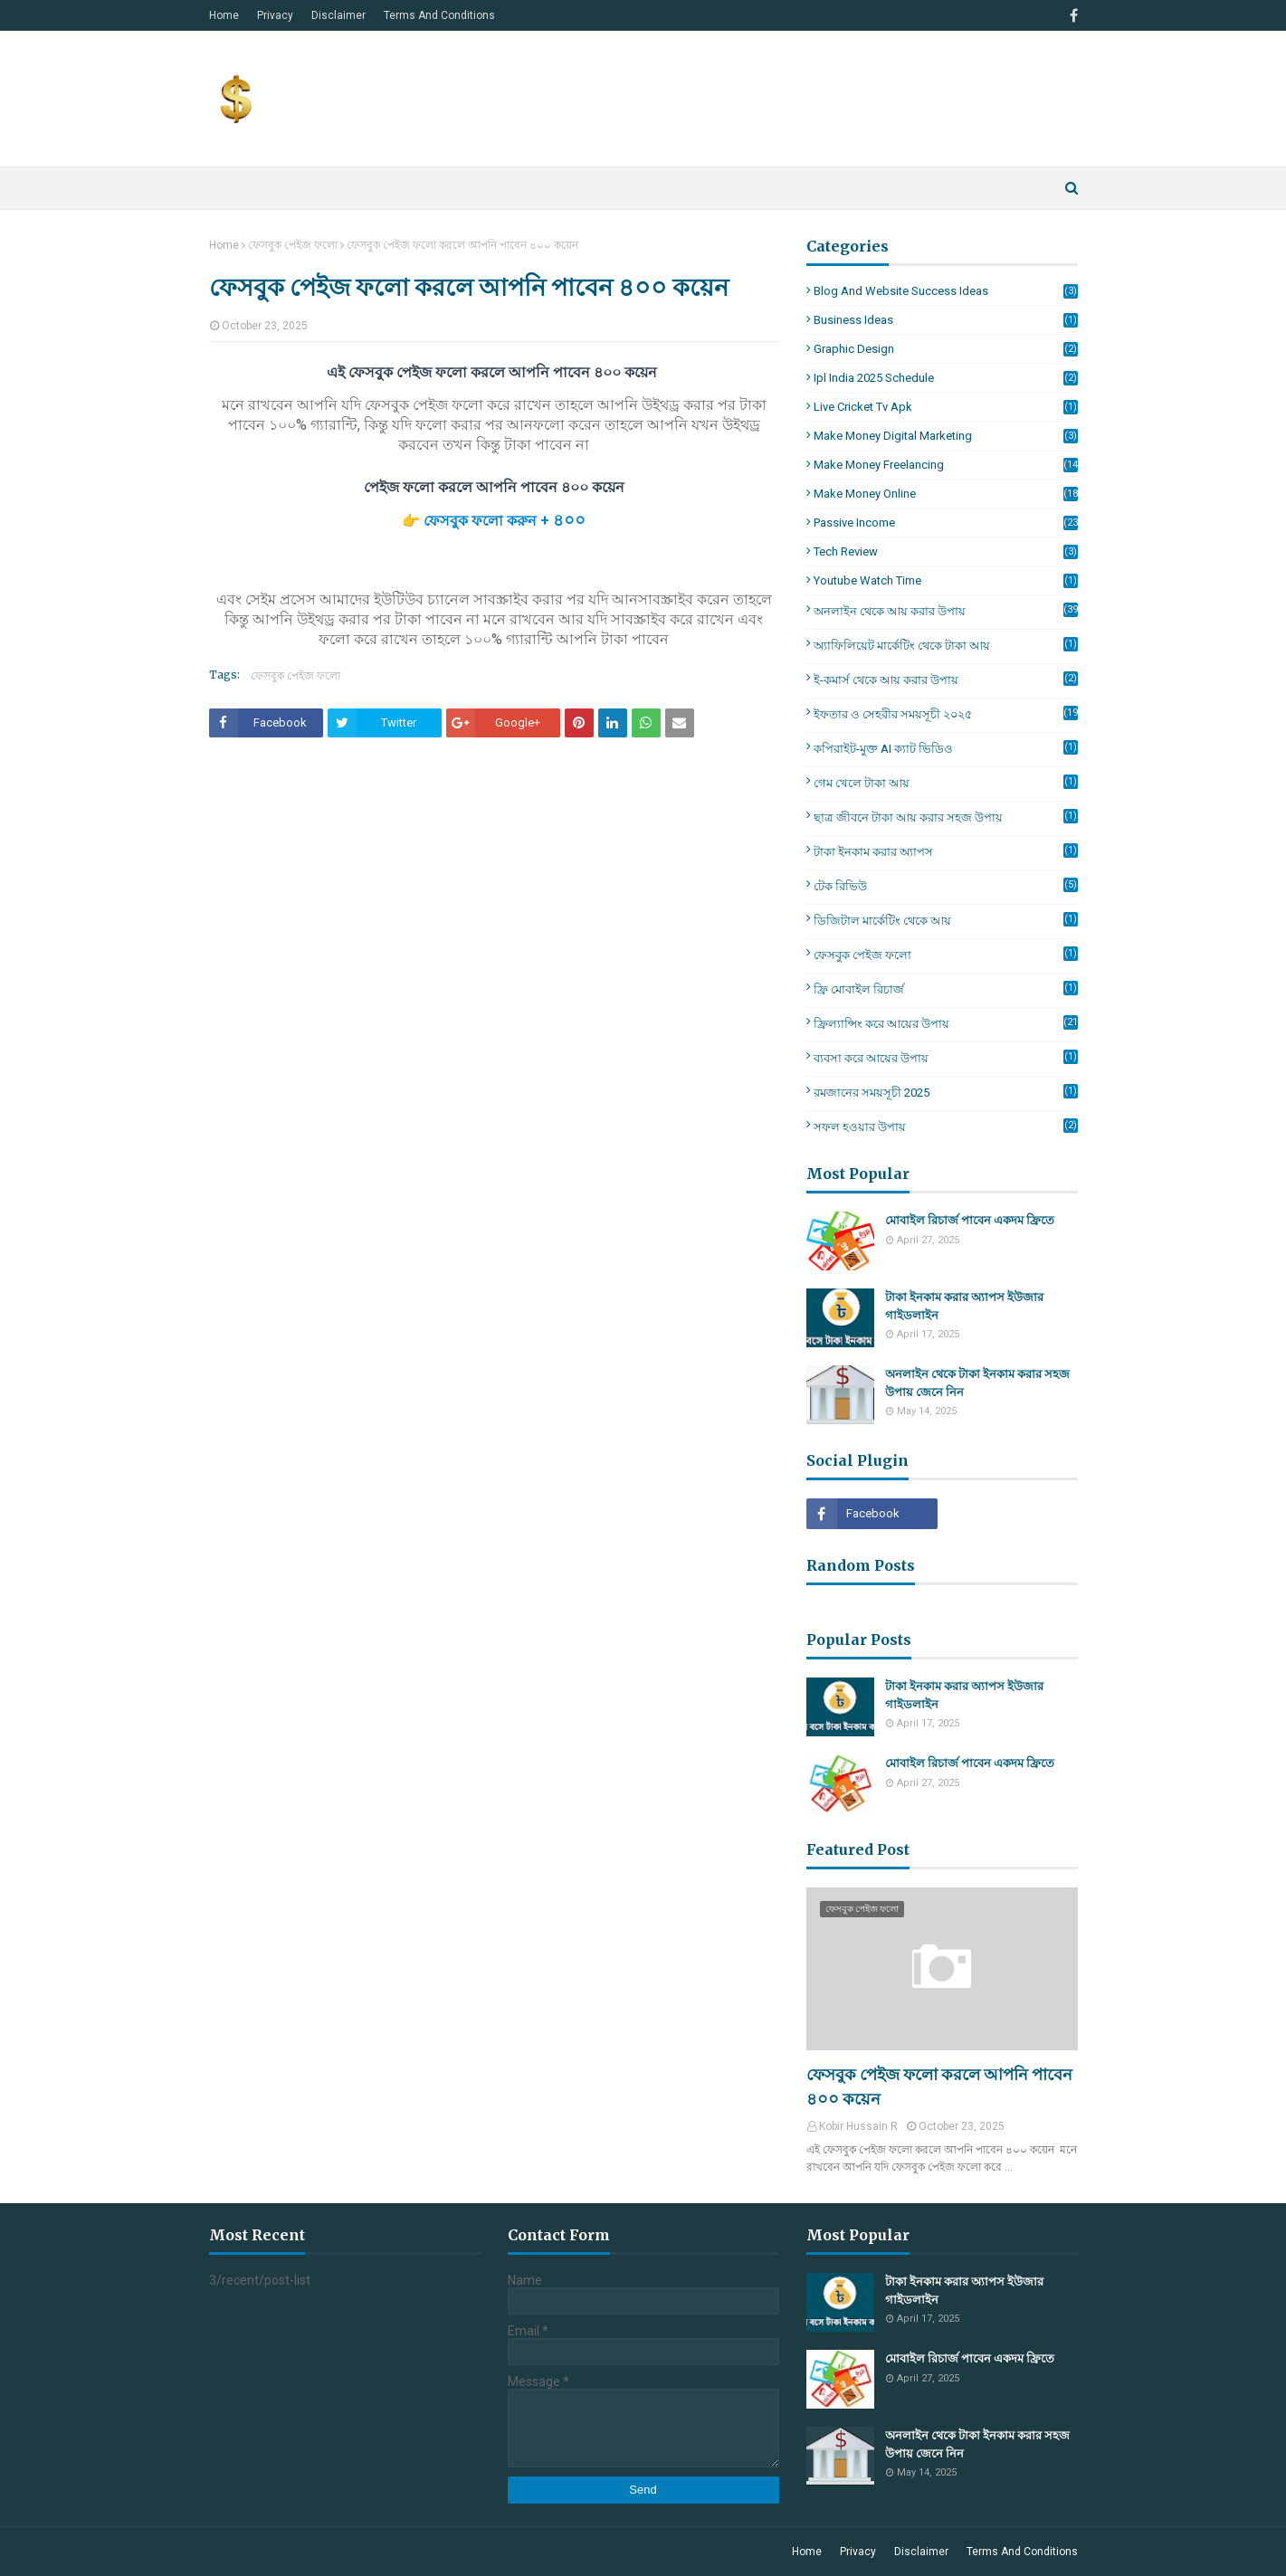 The height and width of the screenshot is (2576, 1286). Describe the element at coordinates (946, 349) in the screenshot. I see `Graphic Design` at that location.